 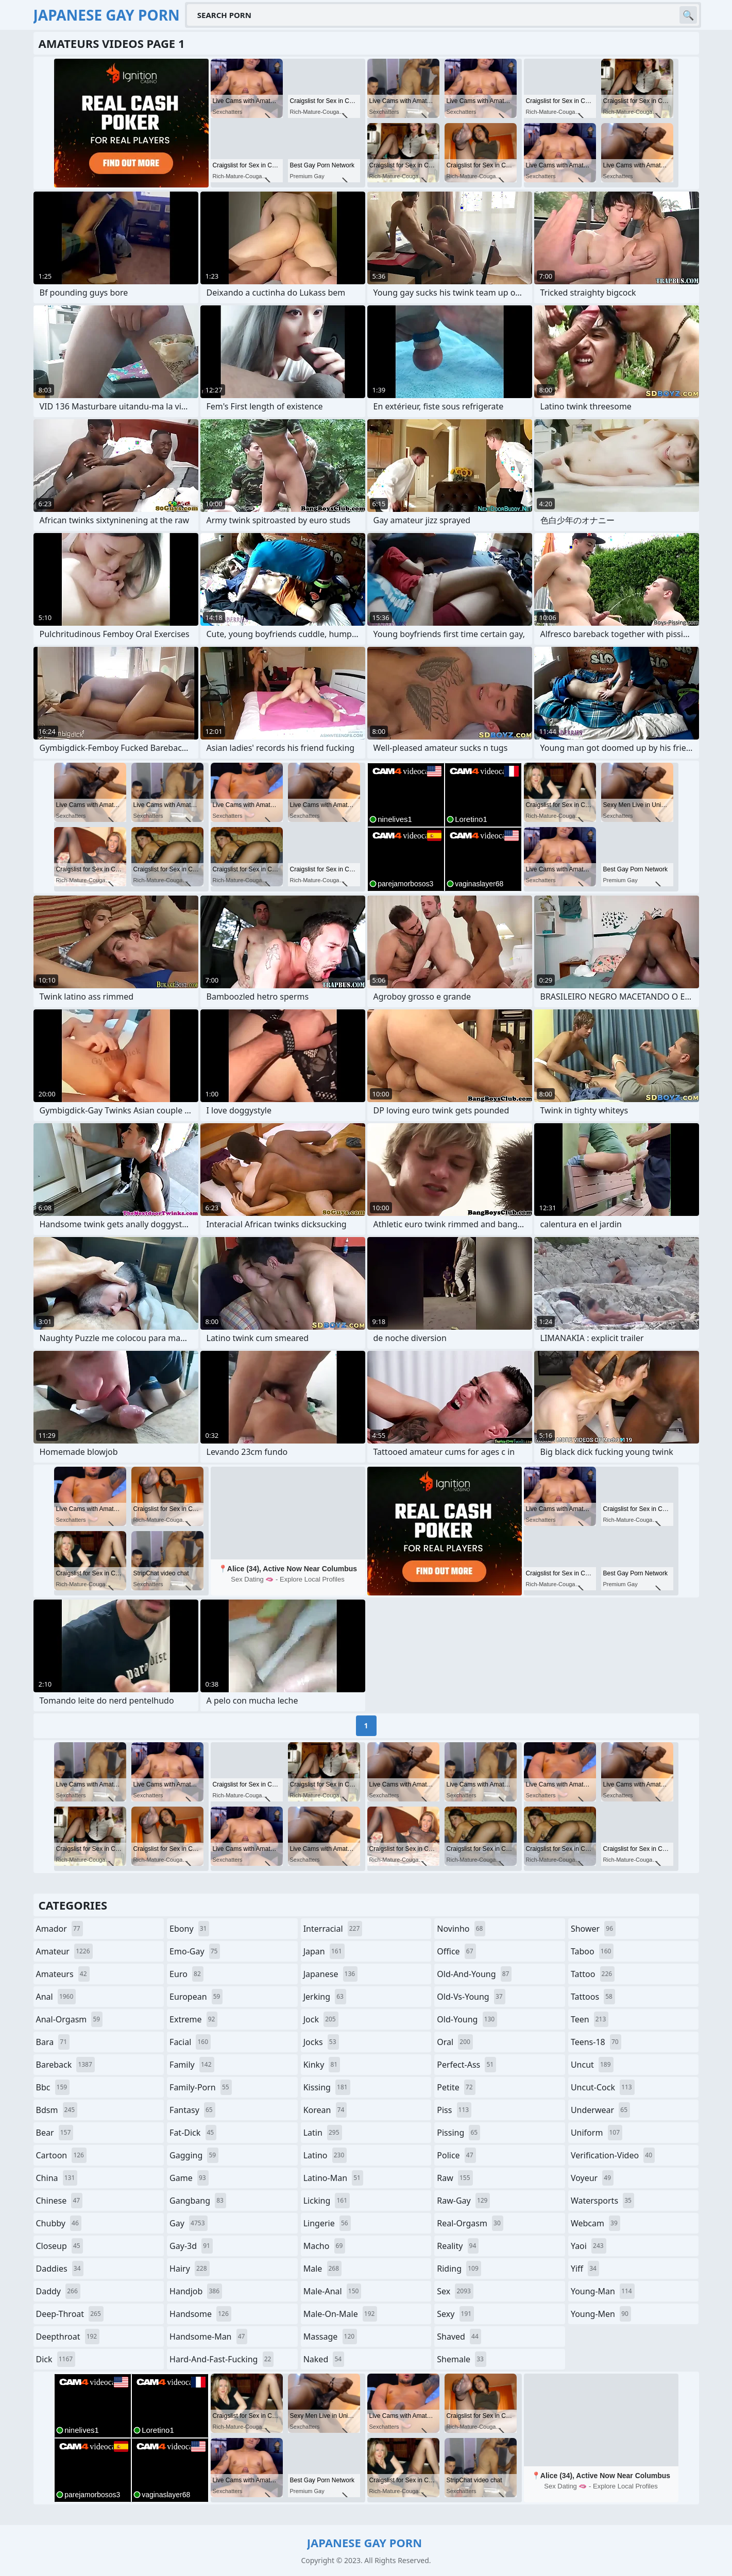 What do you see at coordinates (326, 2200) in the screenshot?
I see `licking` at bounding box center [326, 2200].